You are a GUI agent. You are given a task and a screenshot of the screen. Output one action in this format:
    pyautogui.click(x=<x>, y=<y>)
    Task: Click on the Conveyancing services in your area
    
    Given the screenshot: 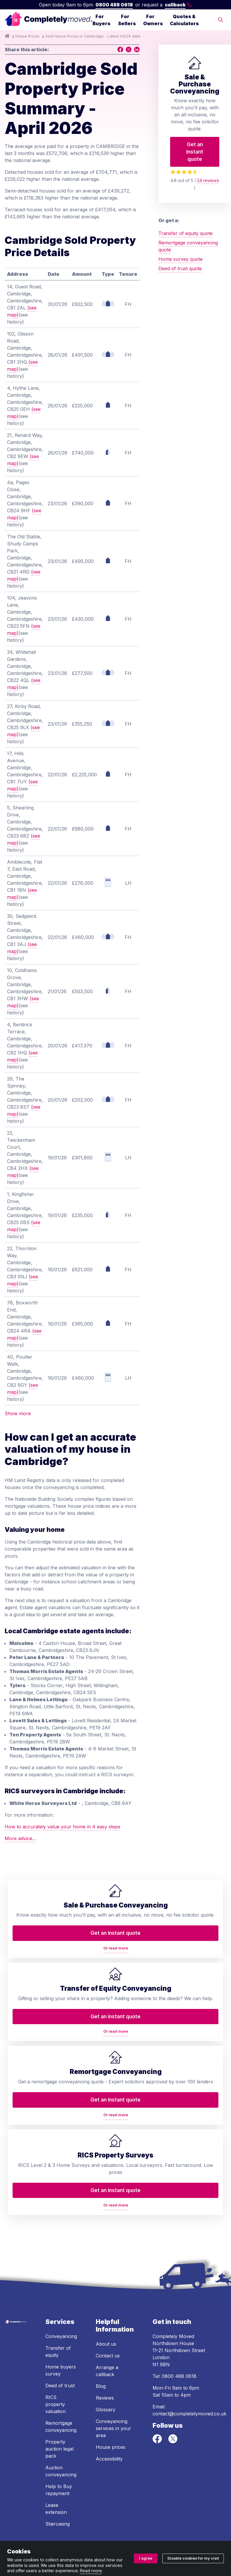 What is the action you would take?
    pyautogui.click(x=113, y=2378)
    